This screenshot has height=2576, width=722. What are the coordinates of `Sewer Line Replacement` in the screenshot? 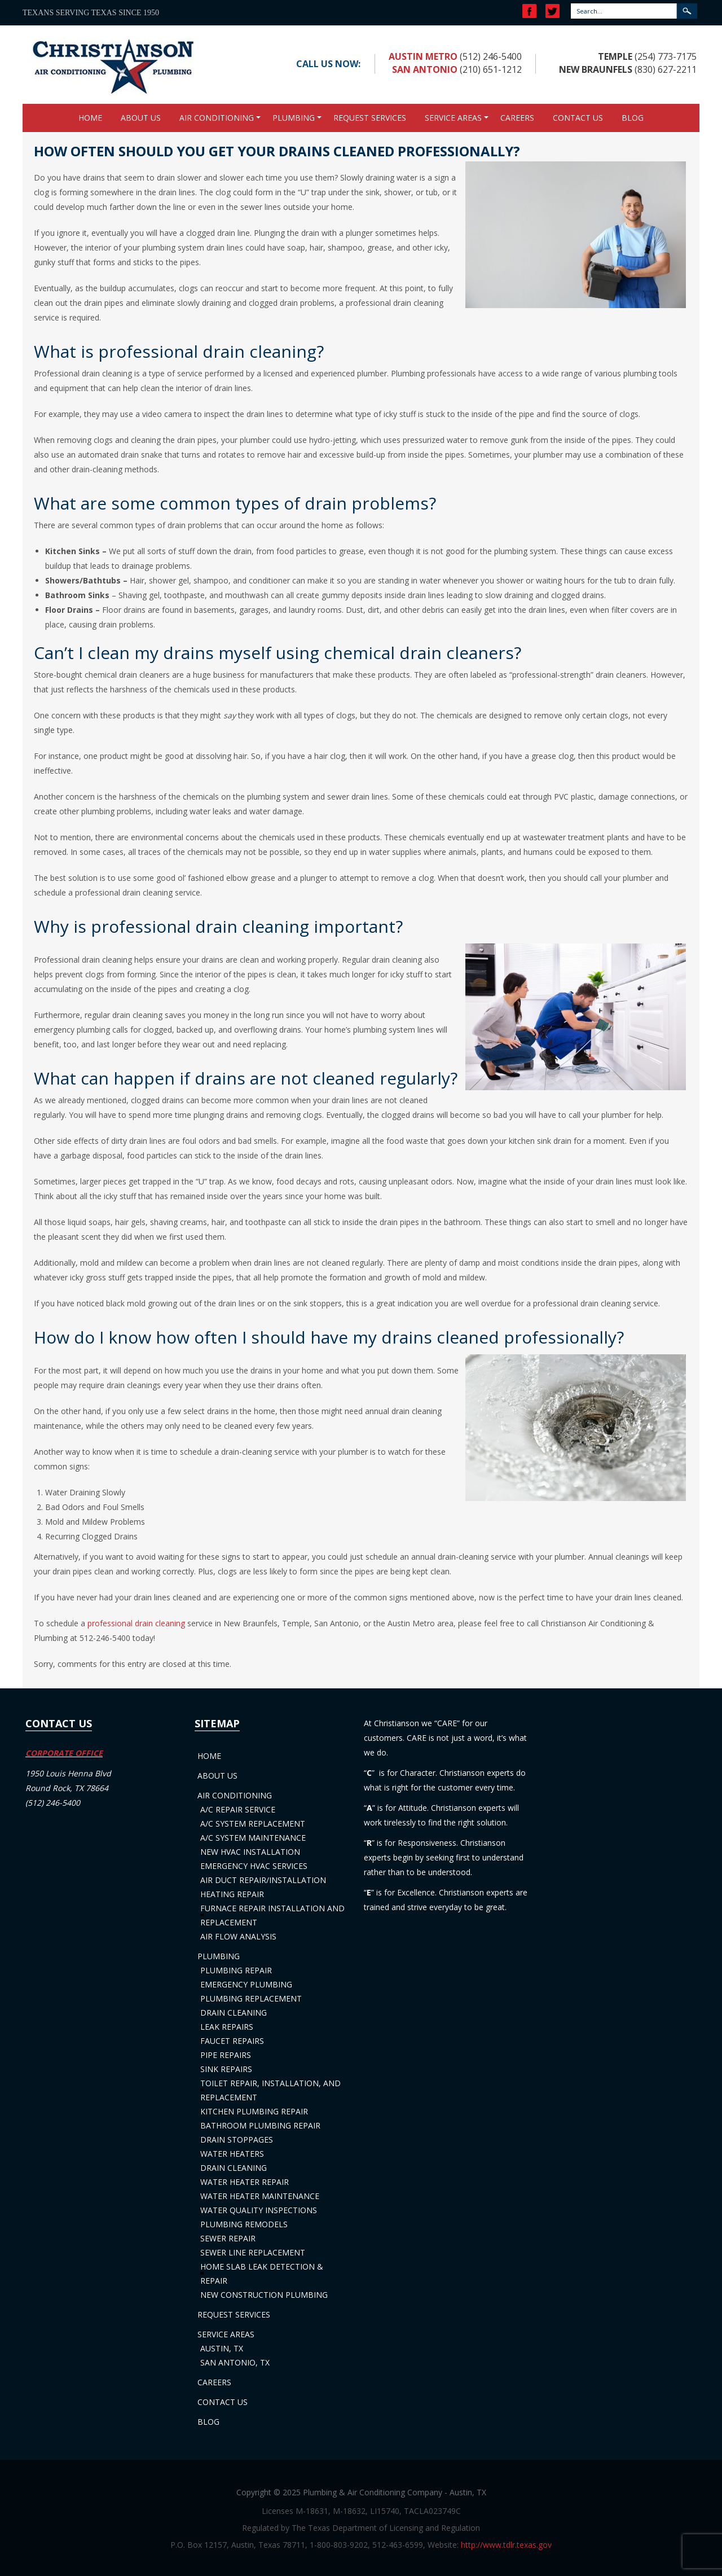 It's located at (252, 2252).